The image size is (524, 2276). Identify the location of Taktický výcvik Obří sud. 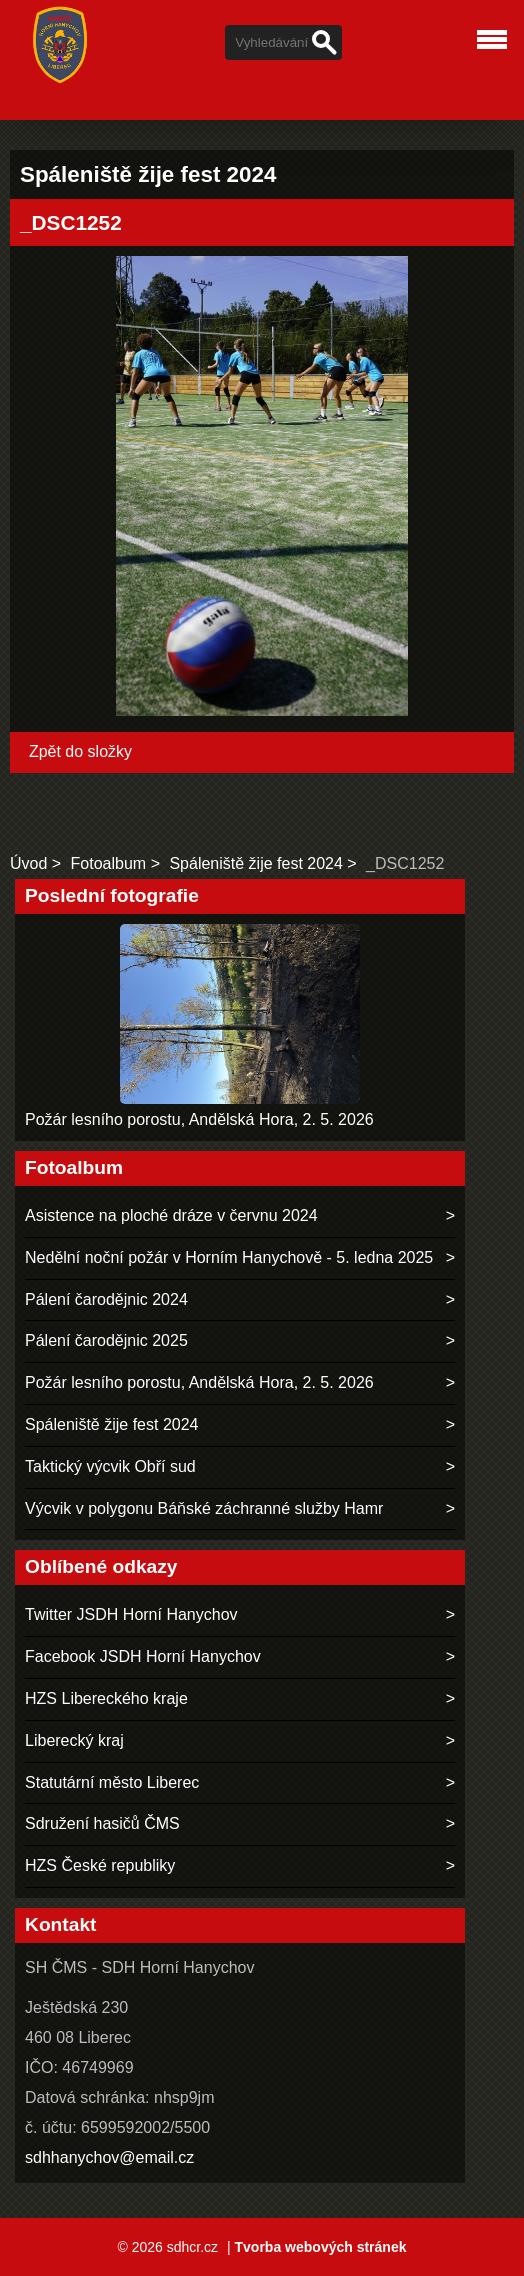
(110, 1466).